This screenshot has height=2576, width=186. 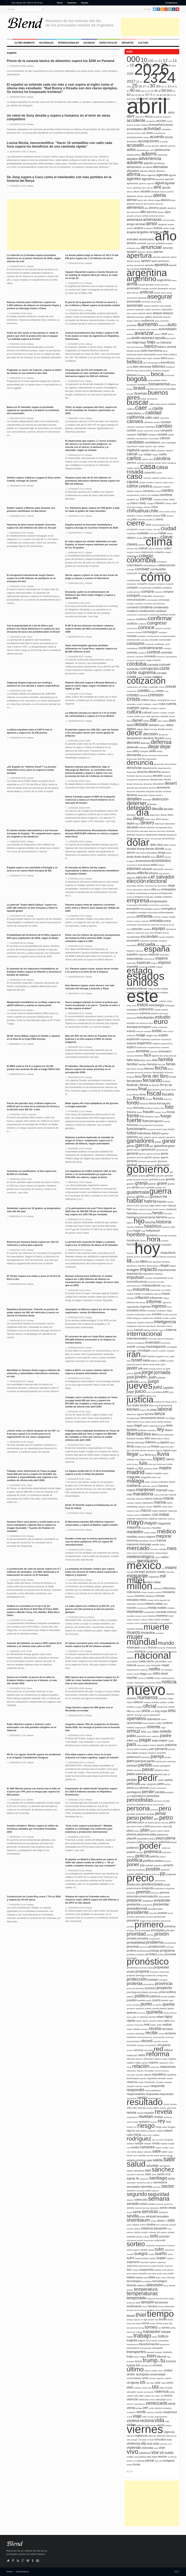 What do you see at coordinates (152, 2094) in the screenshot?
I see `respuesta` at bounding box center [152, 2094].